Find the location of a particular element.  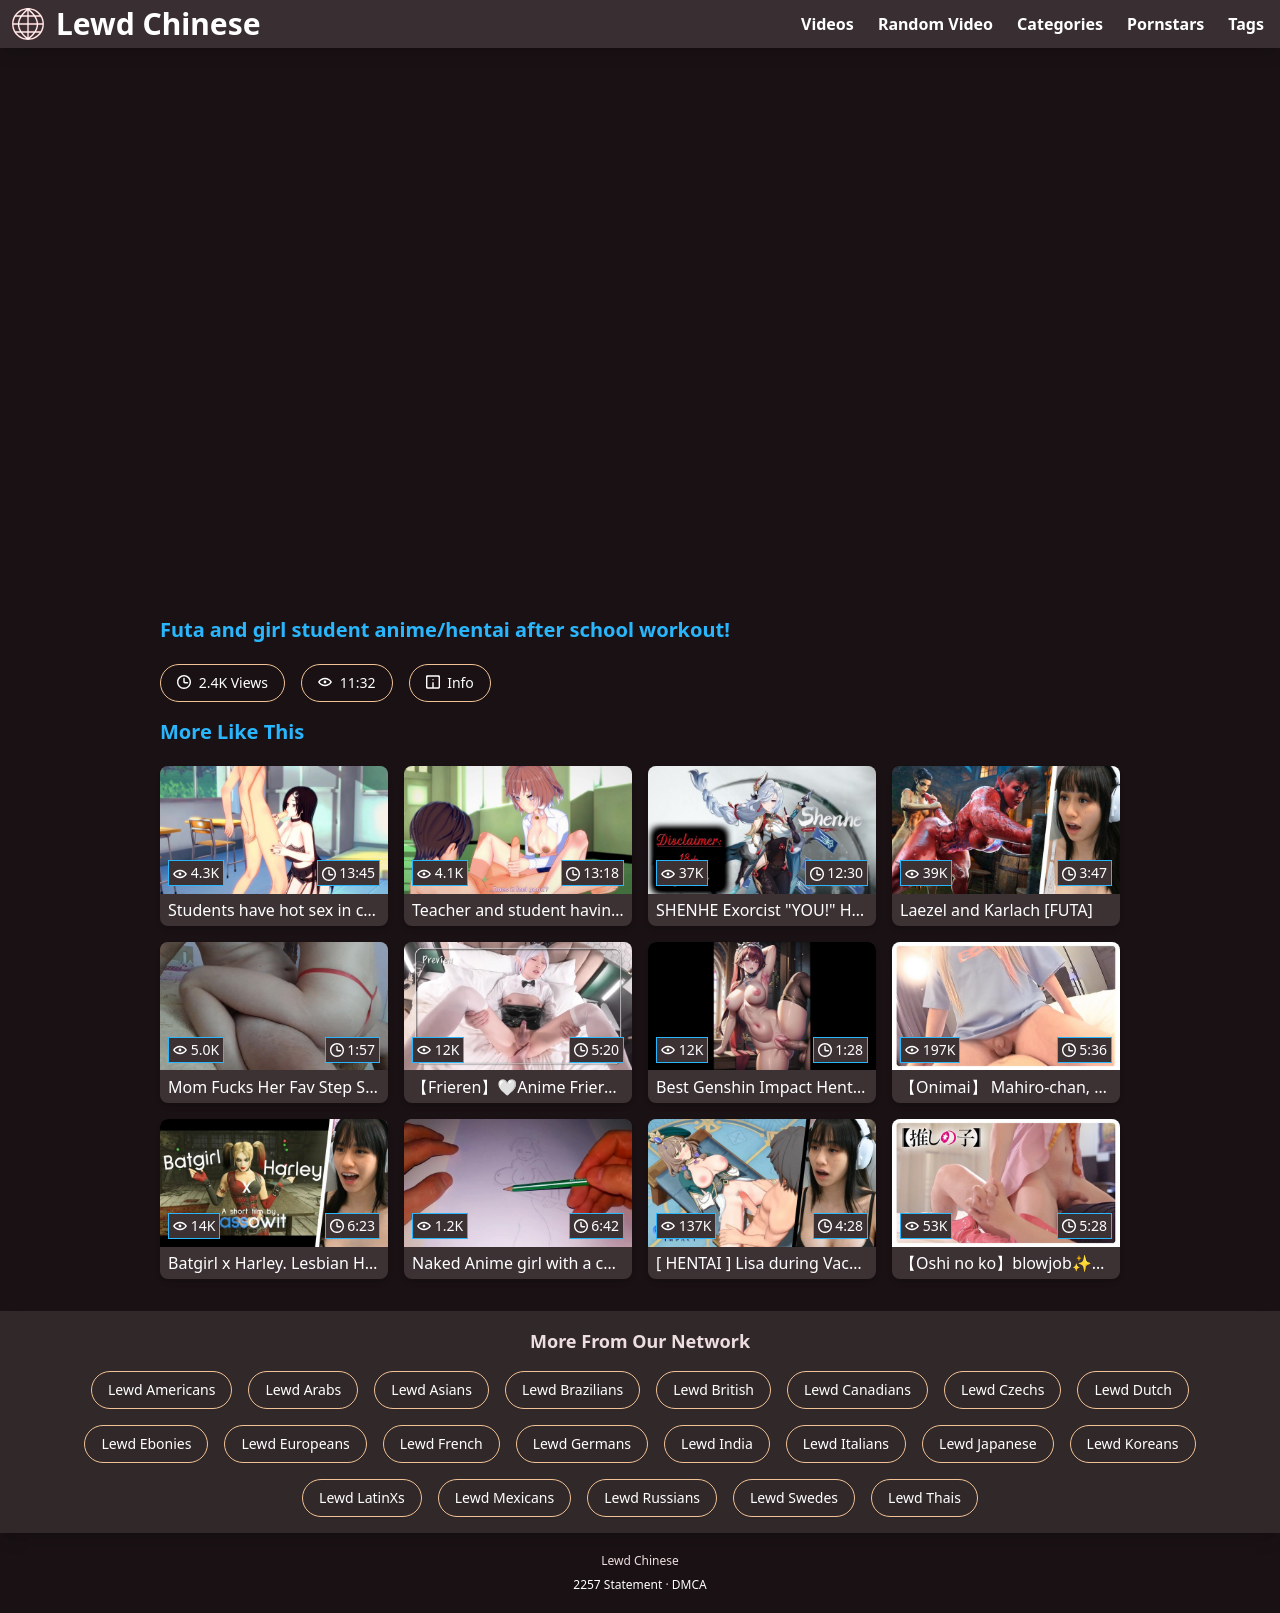

Lewd Arabs is located at coordinates (303, 1389).